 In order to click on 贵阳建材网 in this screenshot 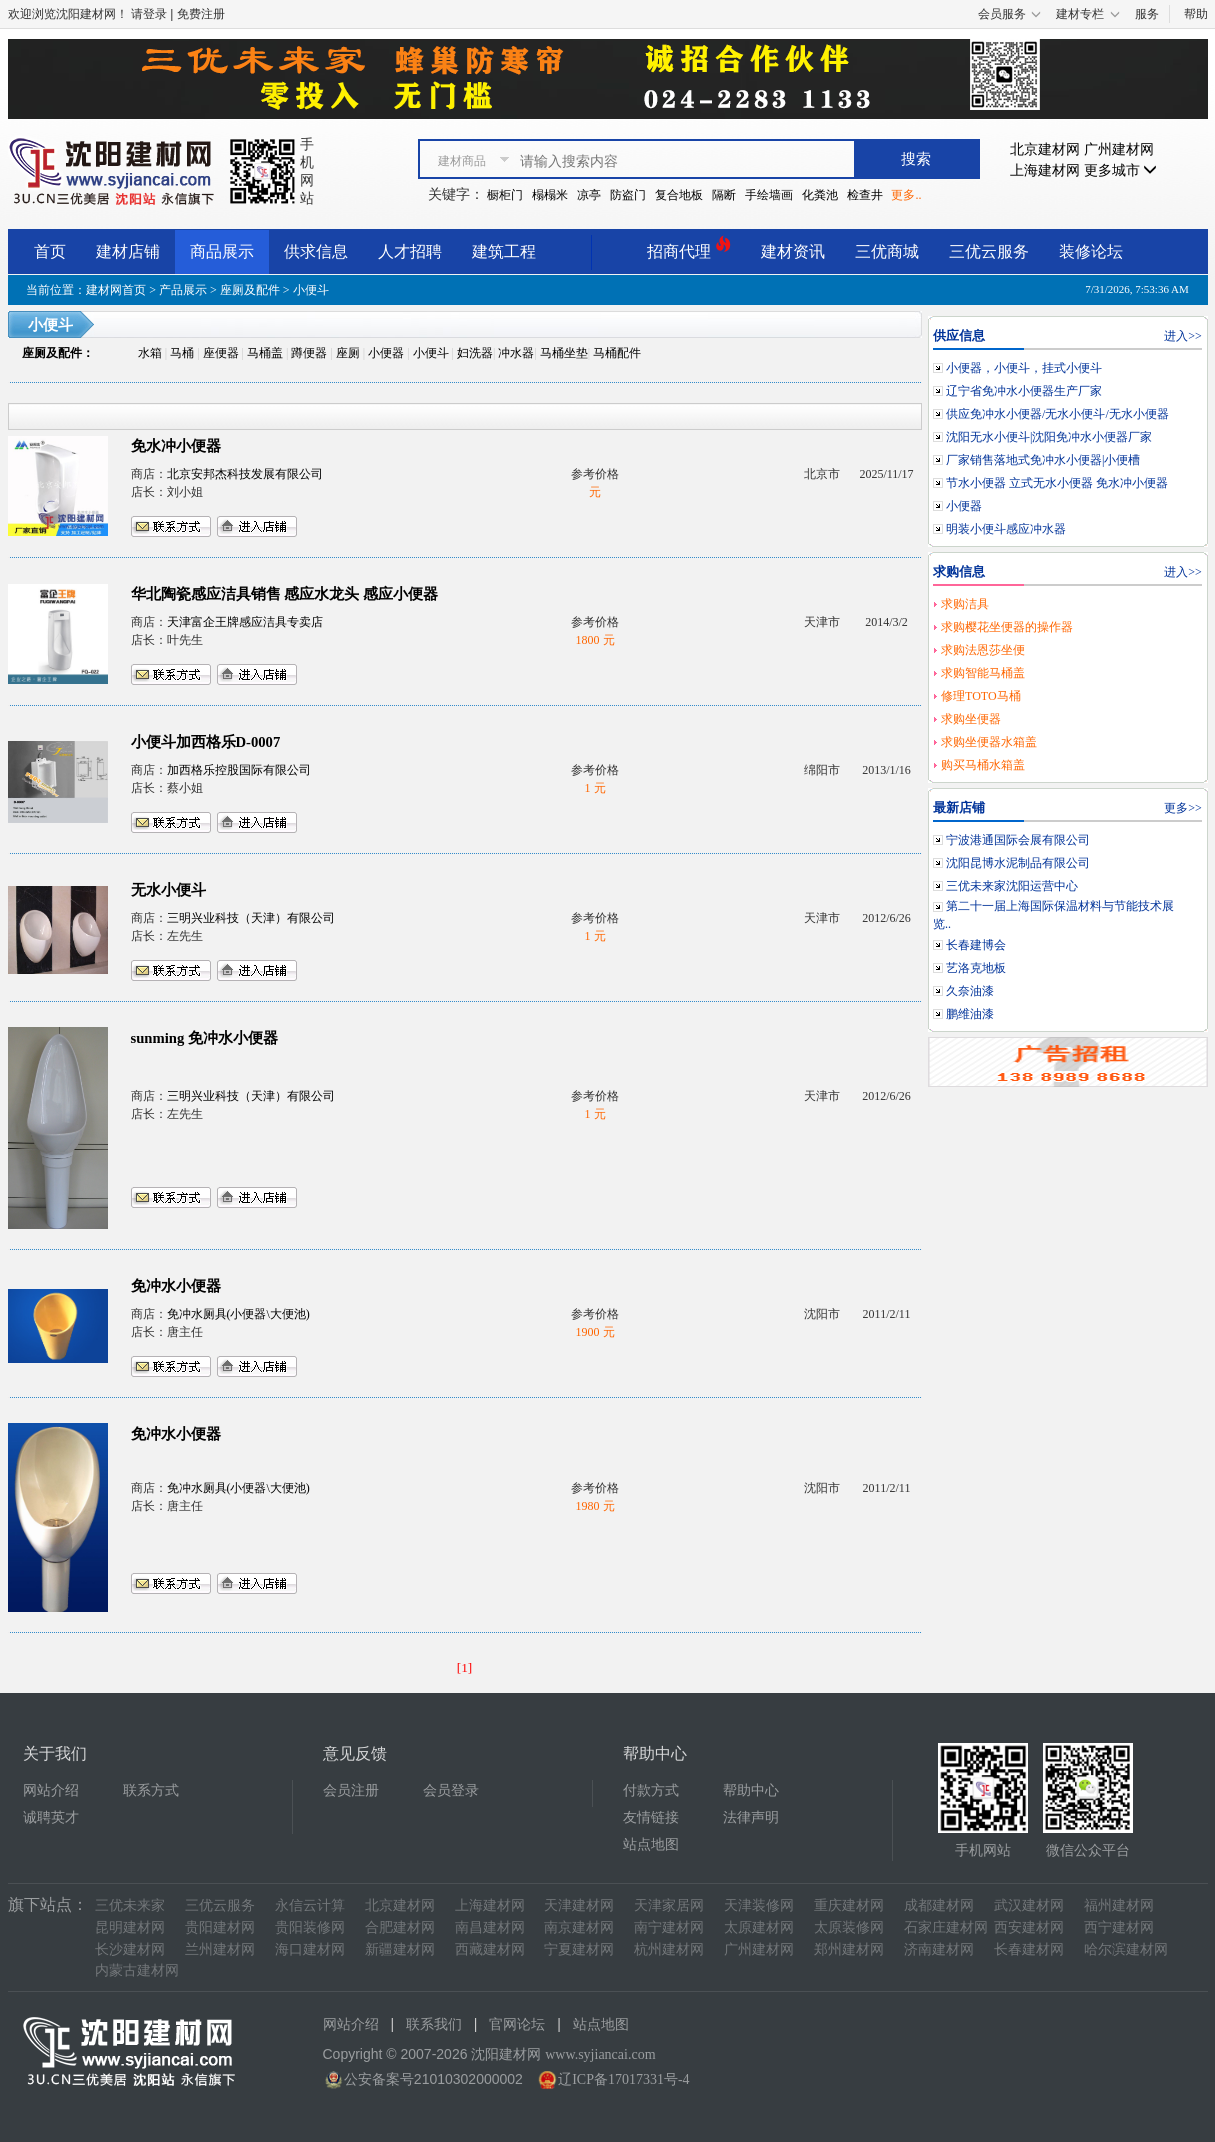, I will do `click(220, 1927)`.